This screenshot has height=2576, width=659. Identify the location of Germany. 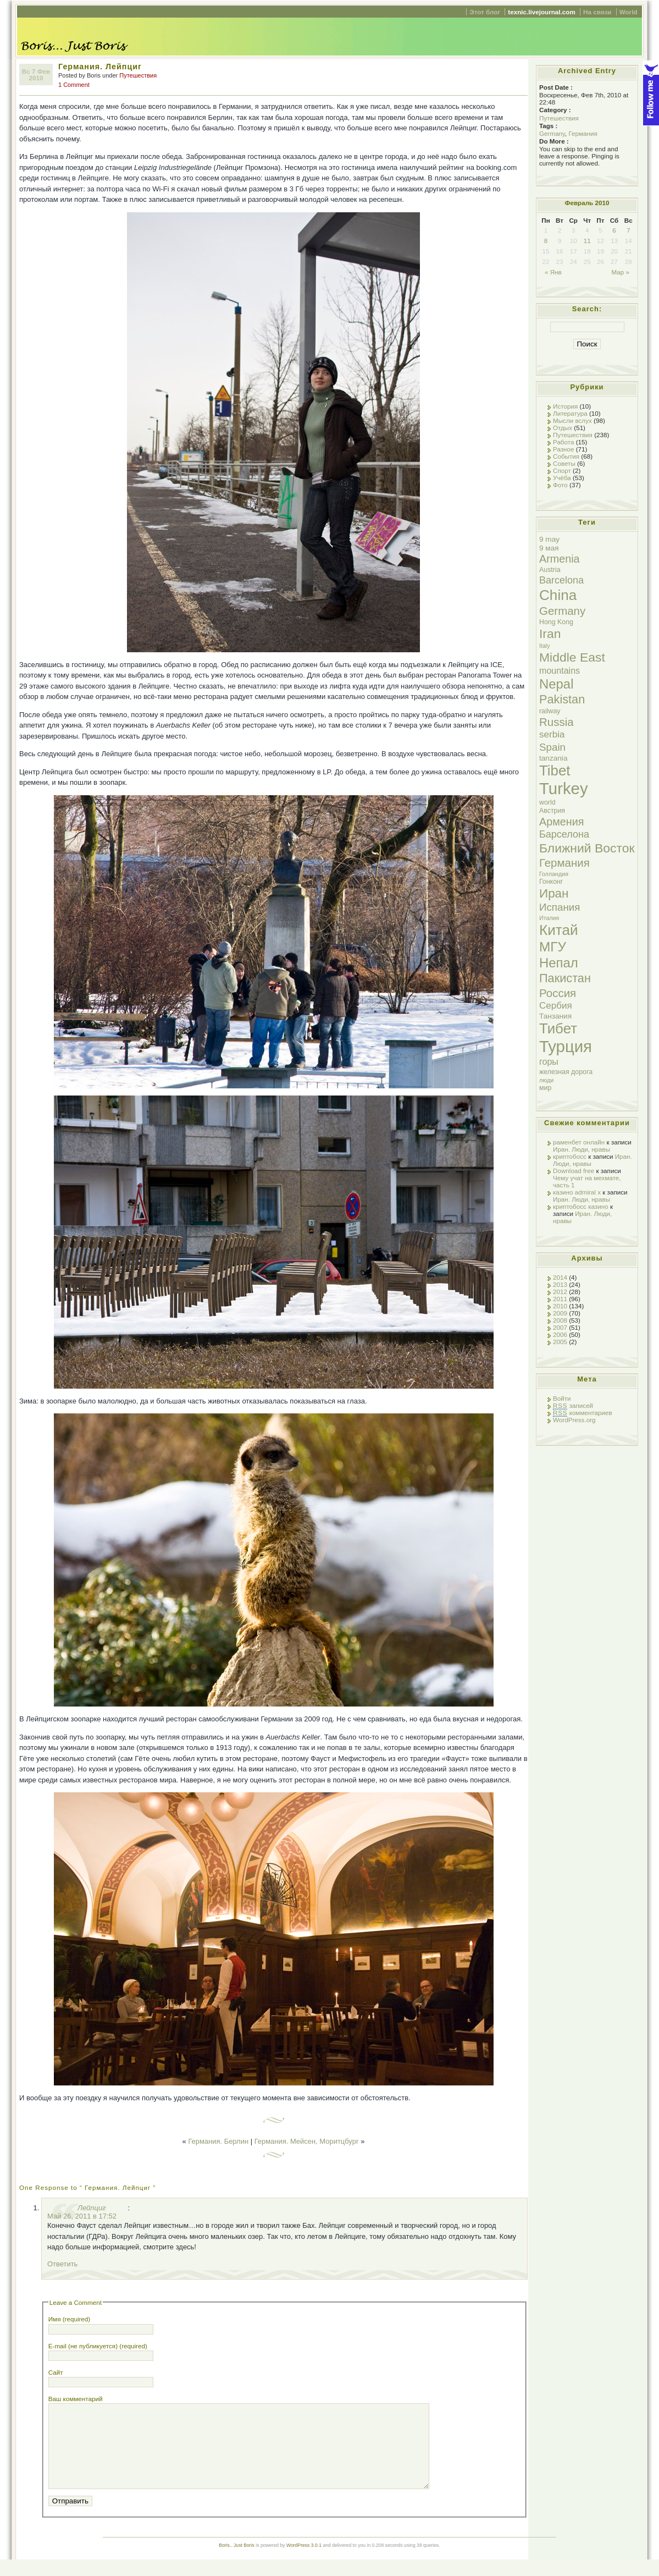
(552, 133).